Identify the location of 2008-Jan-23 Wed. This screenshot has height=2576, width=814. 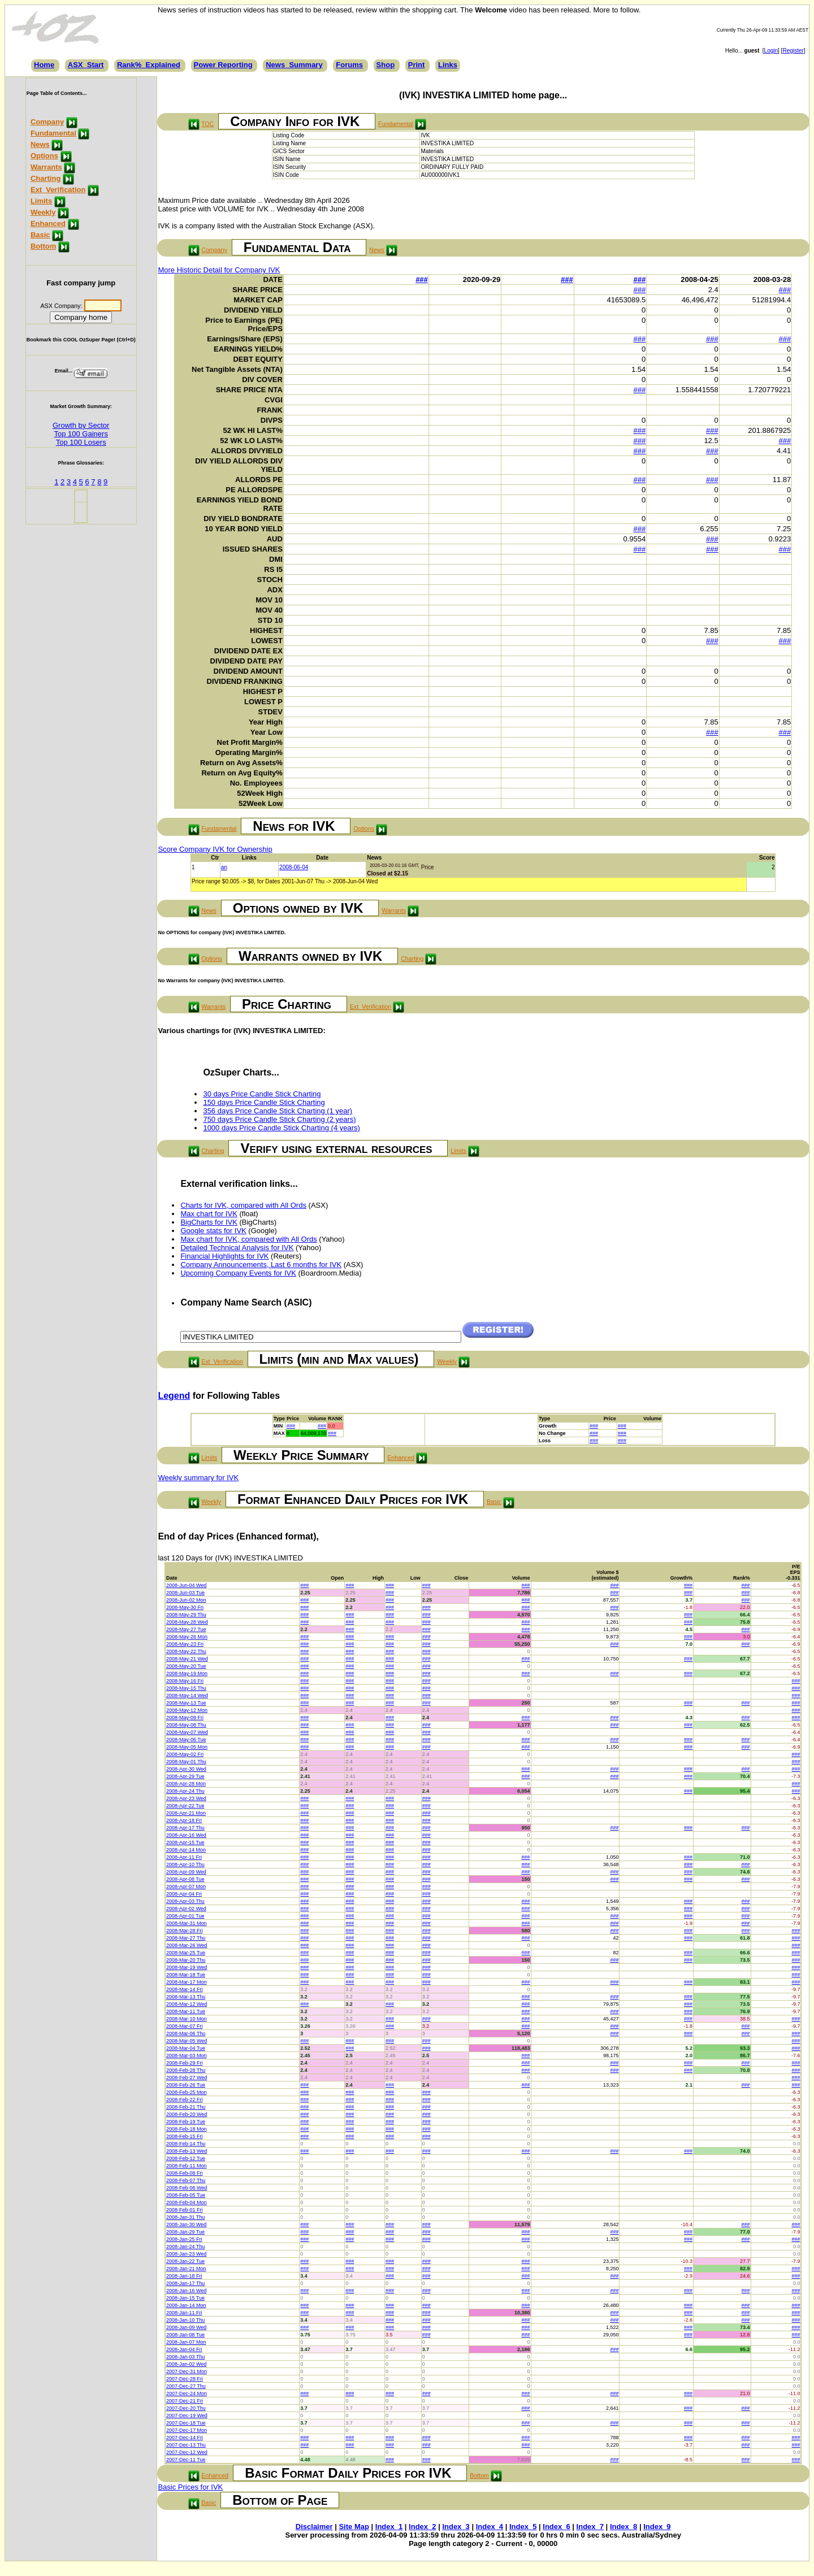
(186, 2254).